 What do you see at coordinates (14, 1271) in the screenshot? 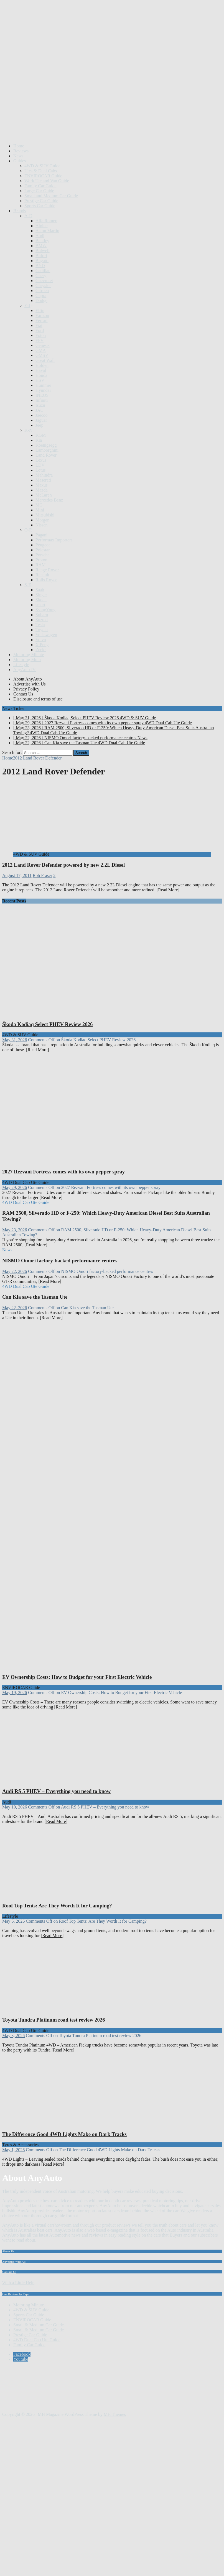
I see `May 22, 2026` at bounding box center [14, 1271].